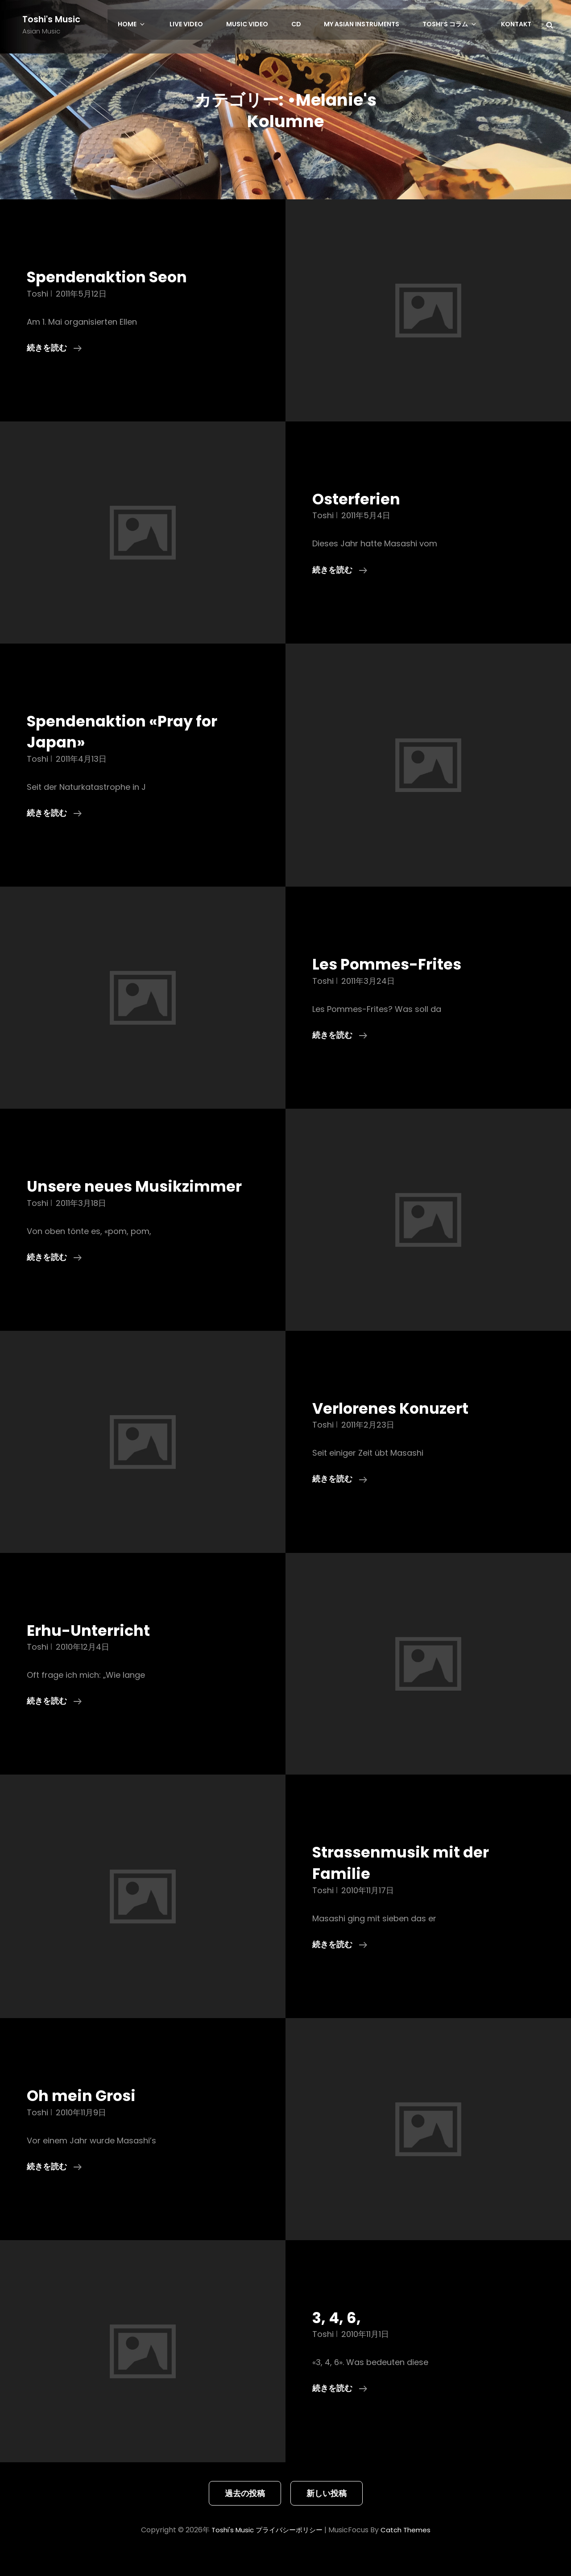  What do you see at coordinates (393, 963) in the screenshot?
I see `Les Pommes-Frites` at bounding box center [393, 963].